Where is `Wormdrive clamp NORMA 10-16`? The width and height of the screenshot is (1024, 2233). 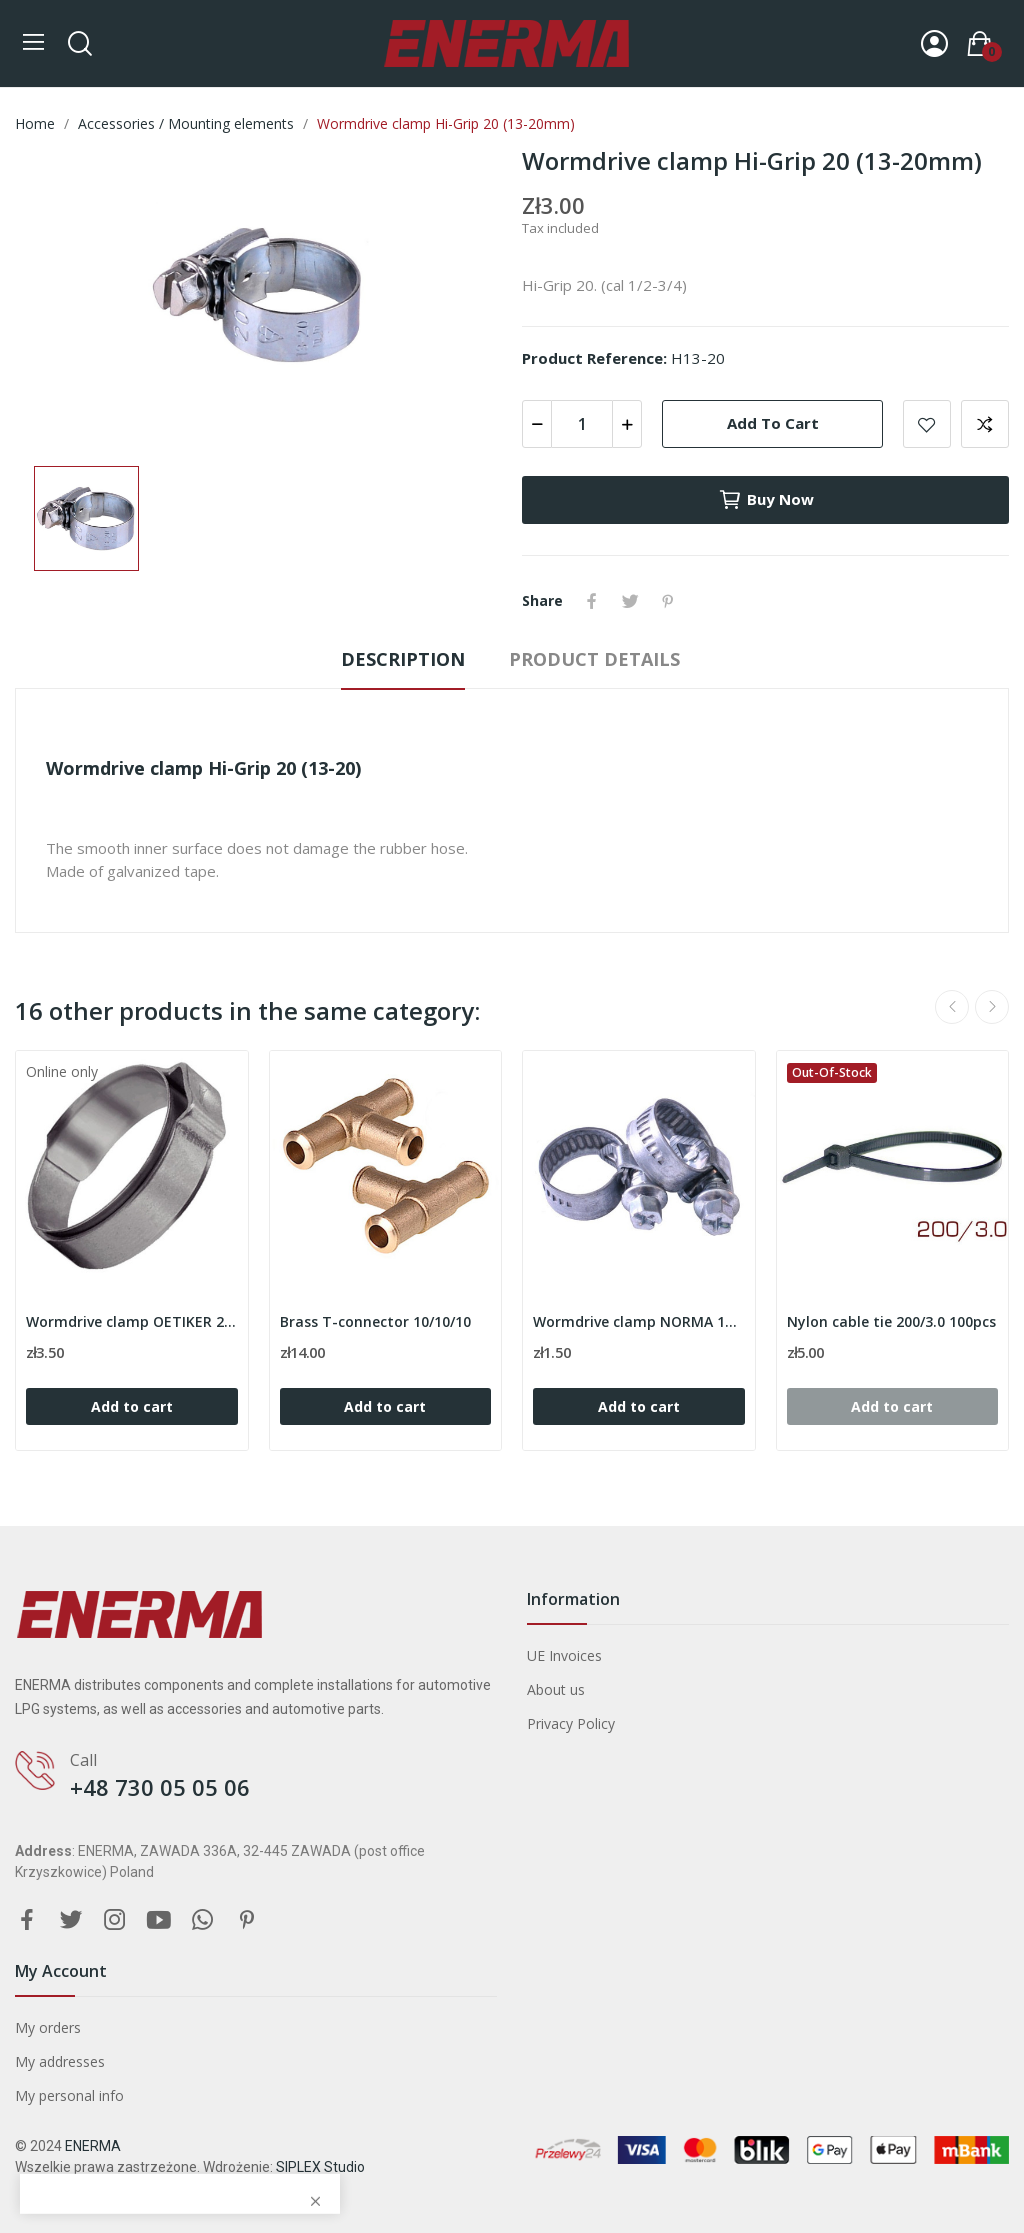 Wormdrive clamp NORMA 10-16 is located at coordinates (639, 1321).